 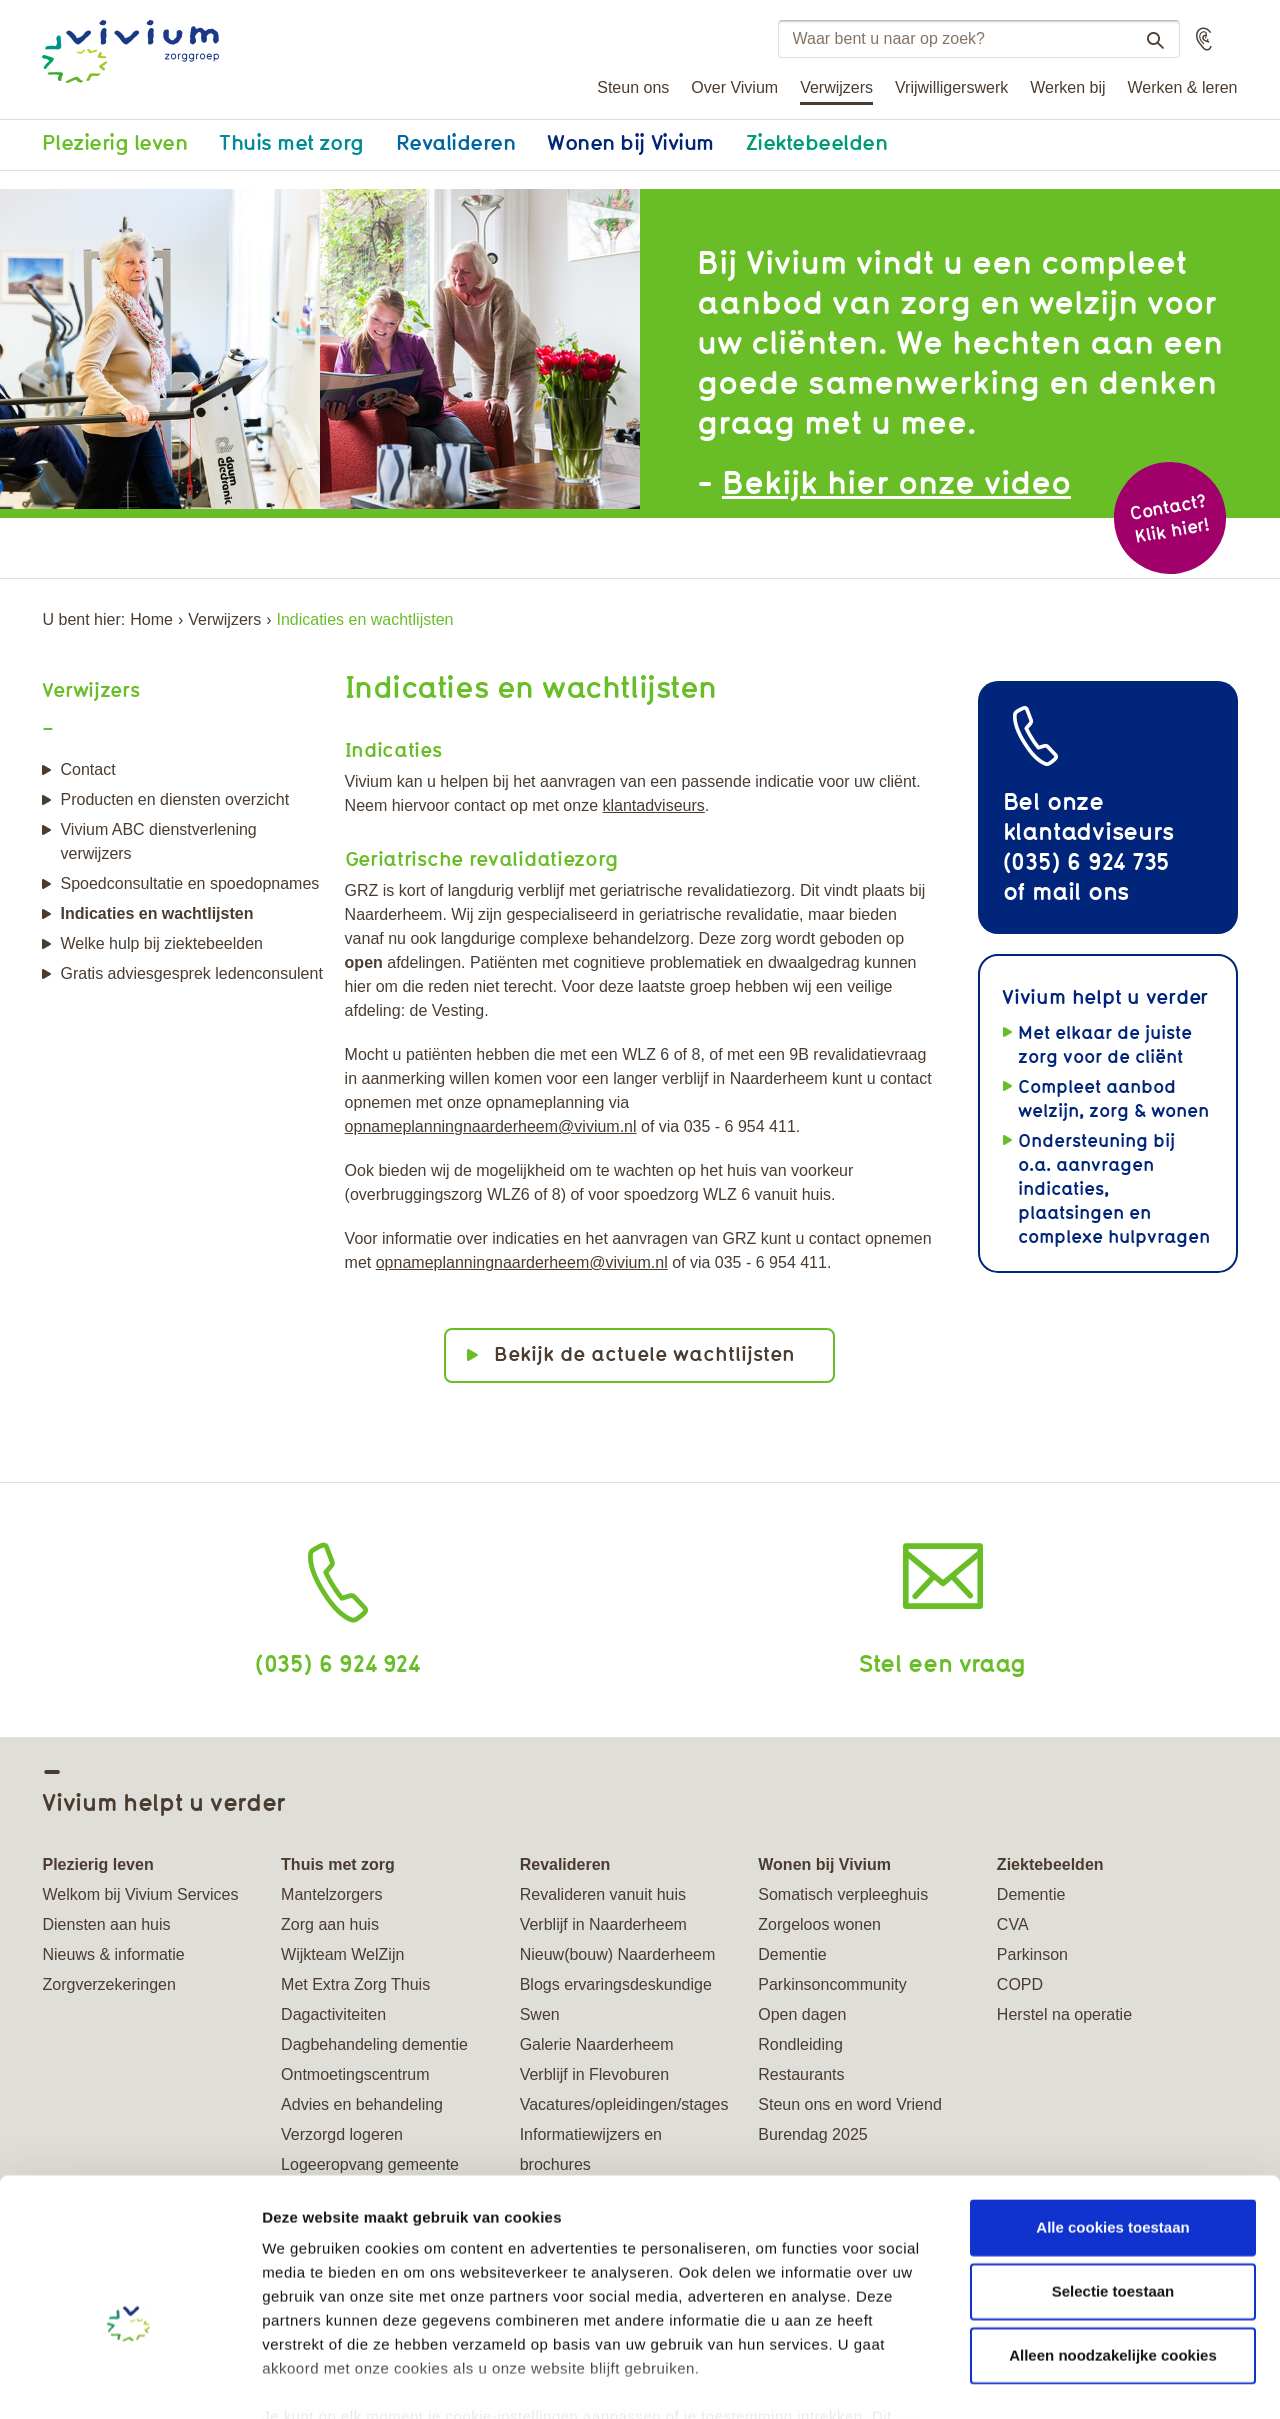 I want to click on Zorgeloos wonen, so click(x=819, y=1924).